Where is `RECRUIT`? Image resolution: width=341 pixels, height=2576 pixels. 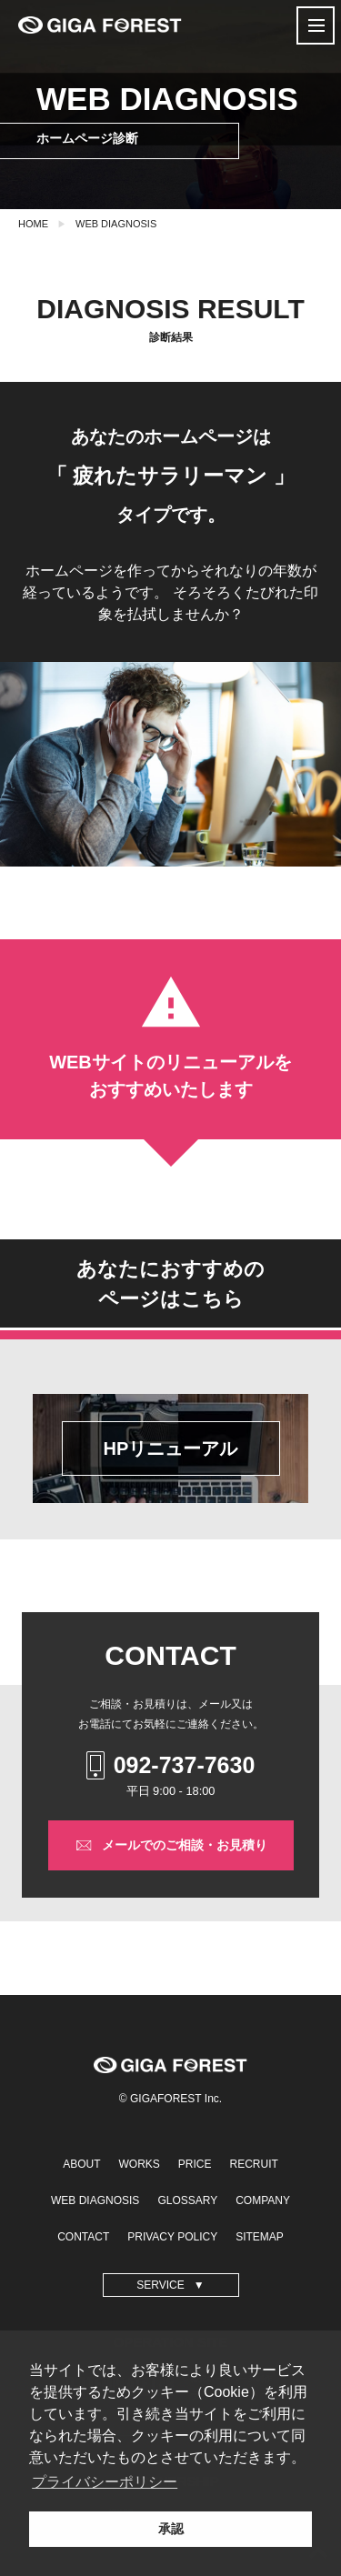 RECRUIT is located at coordinates (254, 2164).